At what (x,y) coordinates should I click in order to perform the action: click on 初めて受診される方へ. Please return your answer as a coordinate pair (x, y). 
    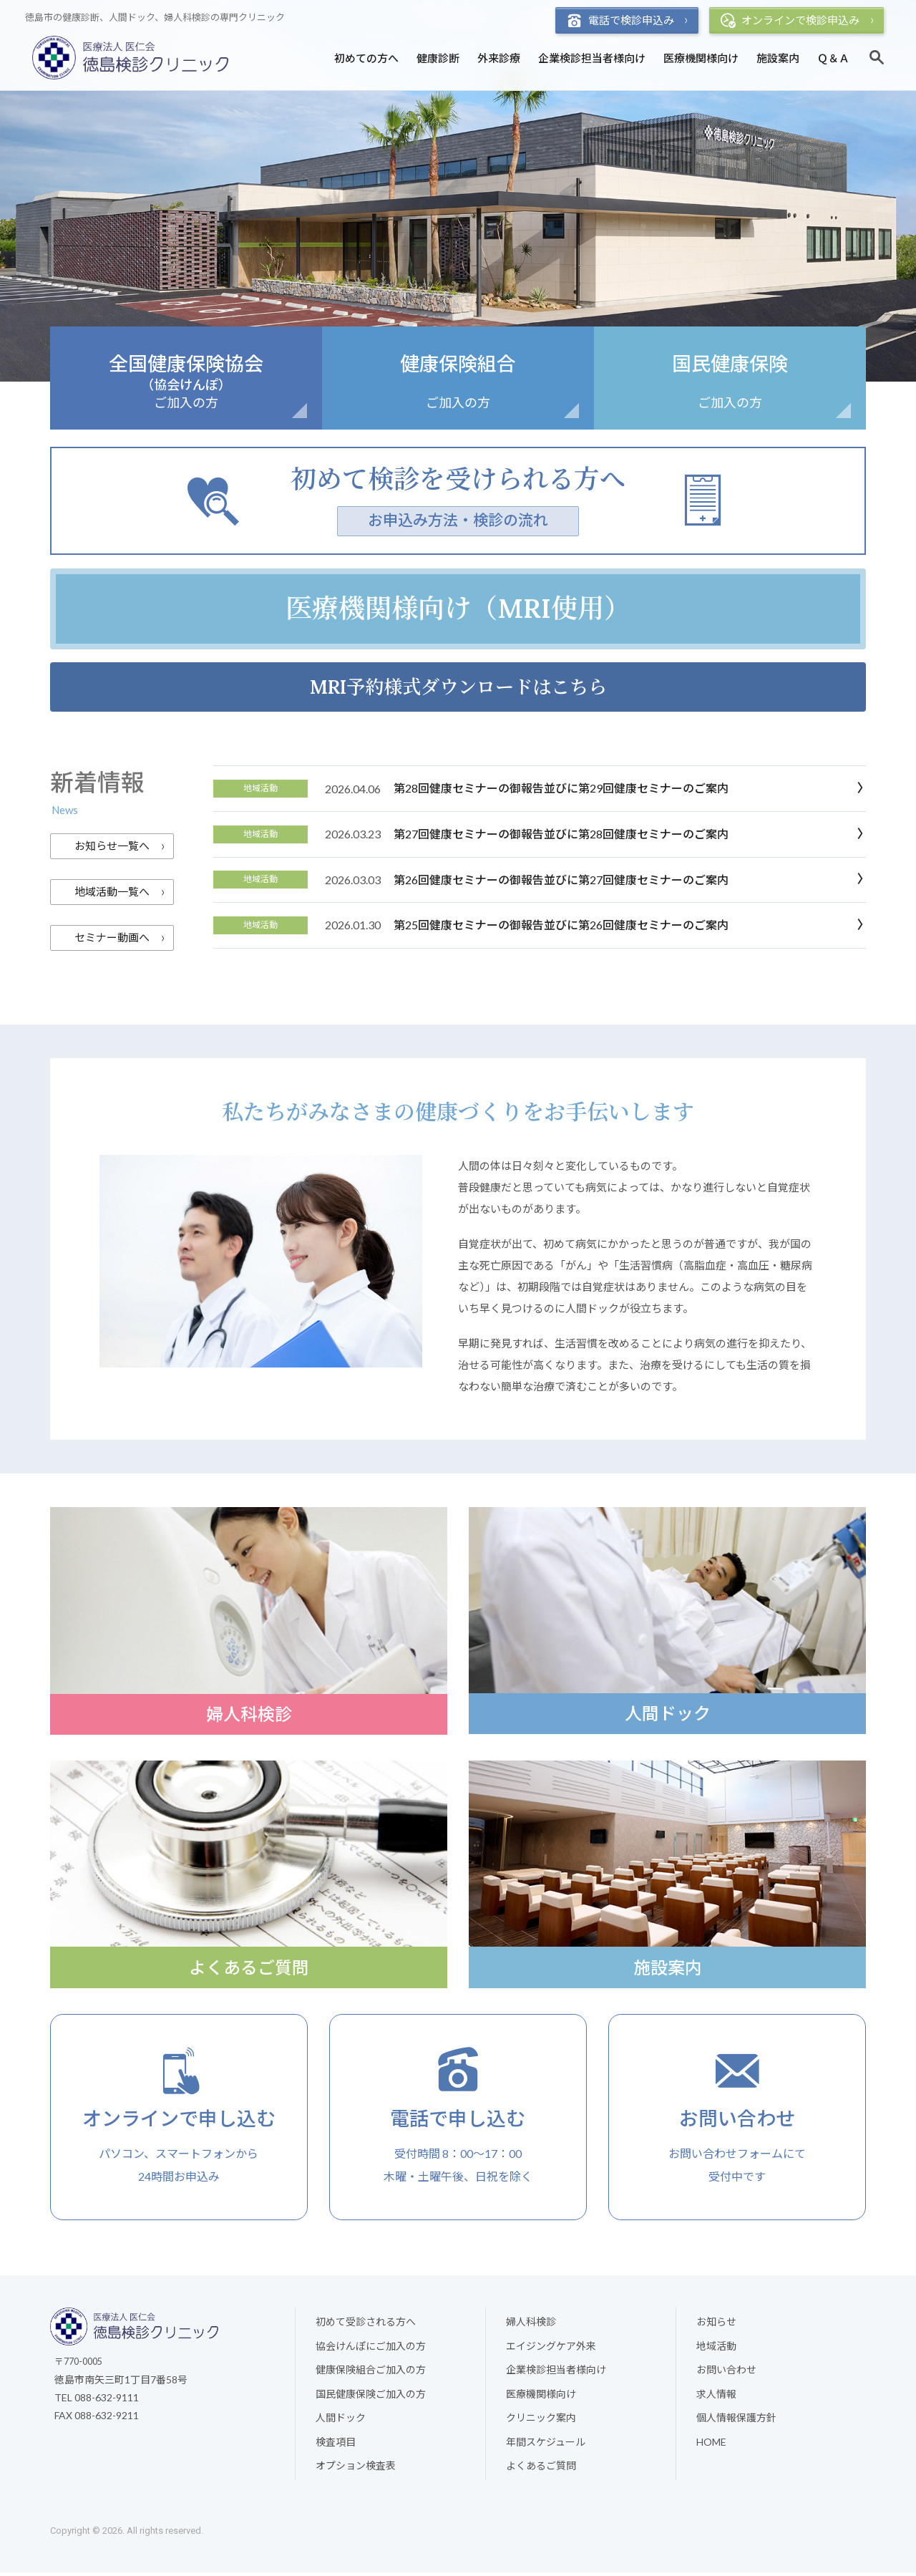
    Looking at the image, I should click on (366, 2325).